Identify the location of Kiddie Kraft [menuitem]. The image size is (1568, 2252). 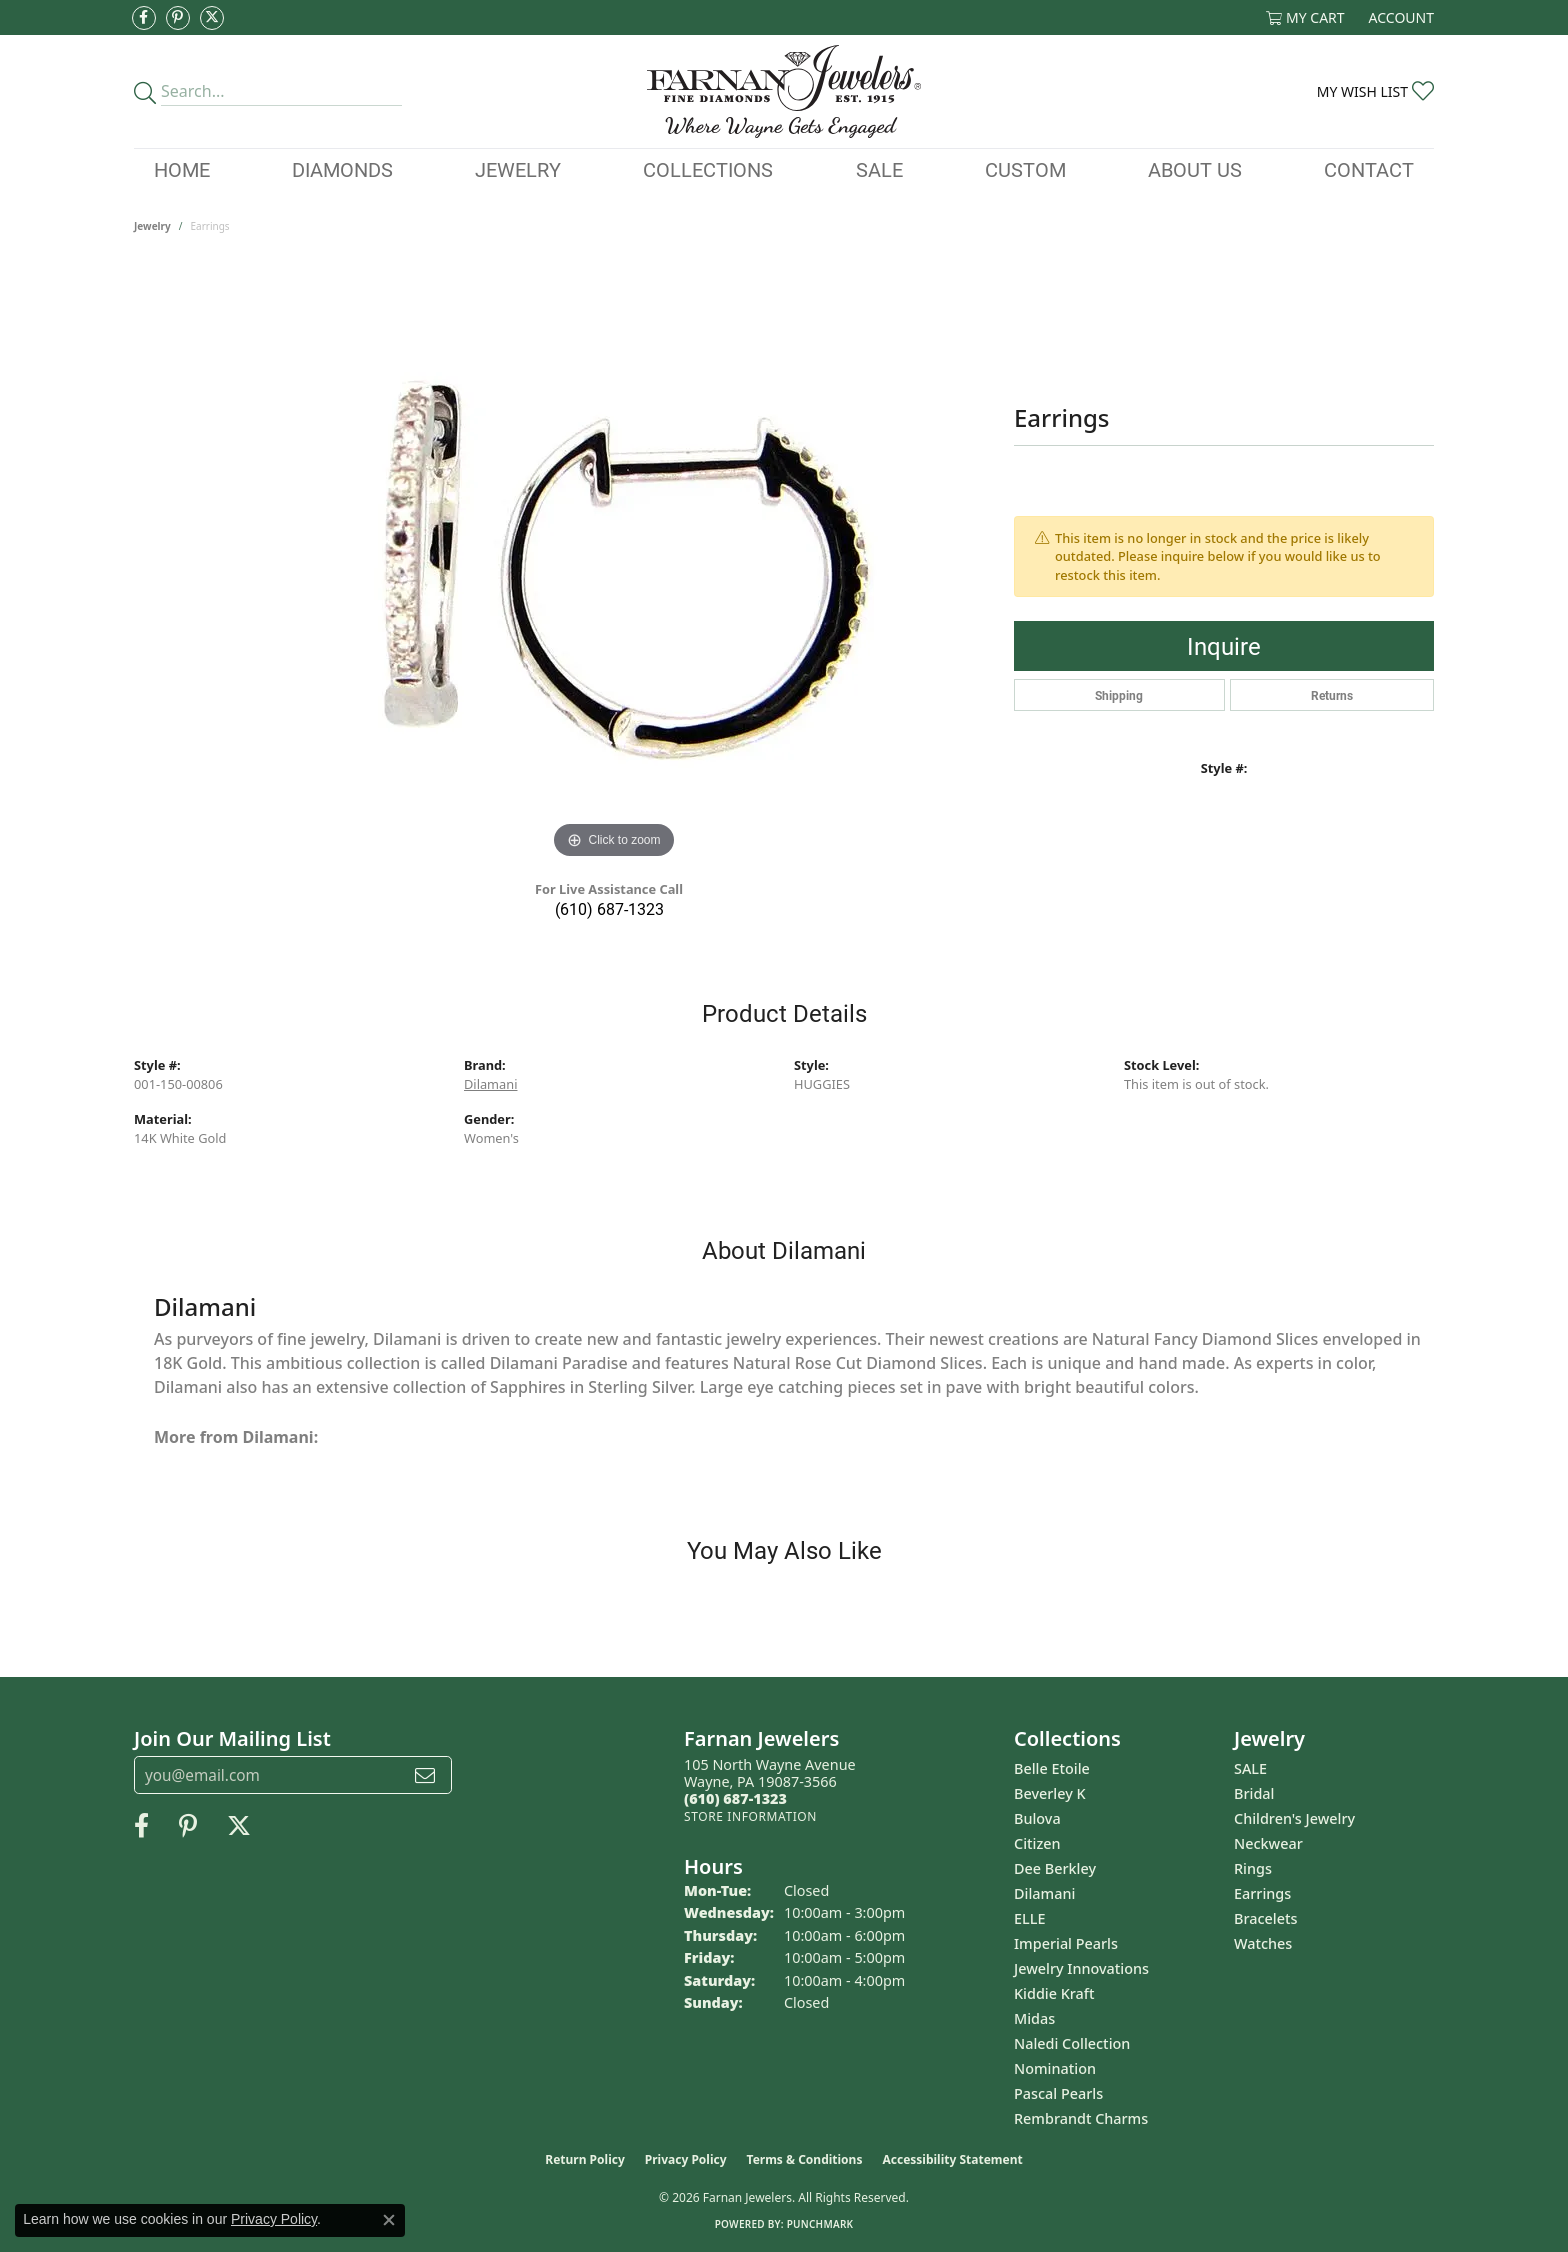
(1054, 1993).